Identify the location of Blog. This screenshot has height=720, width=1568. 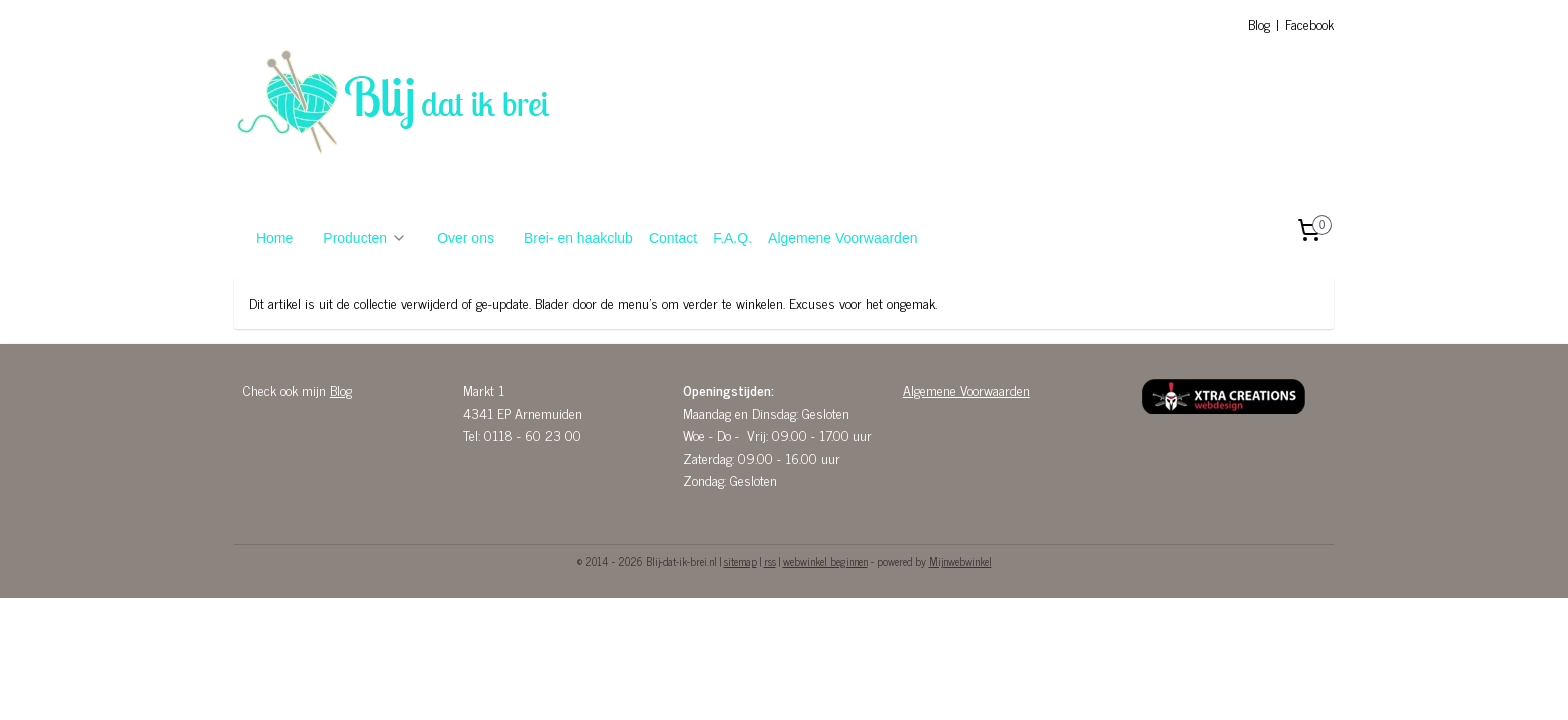
(1259, 23).